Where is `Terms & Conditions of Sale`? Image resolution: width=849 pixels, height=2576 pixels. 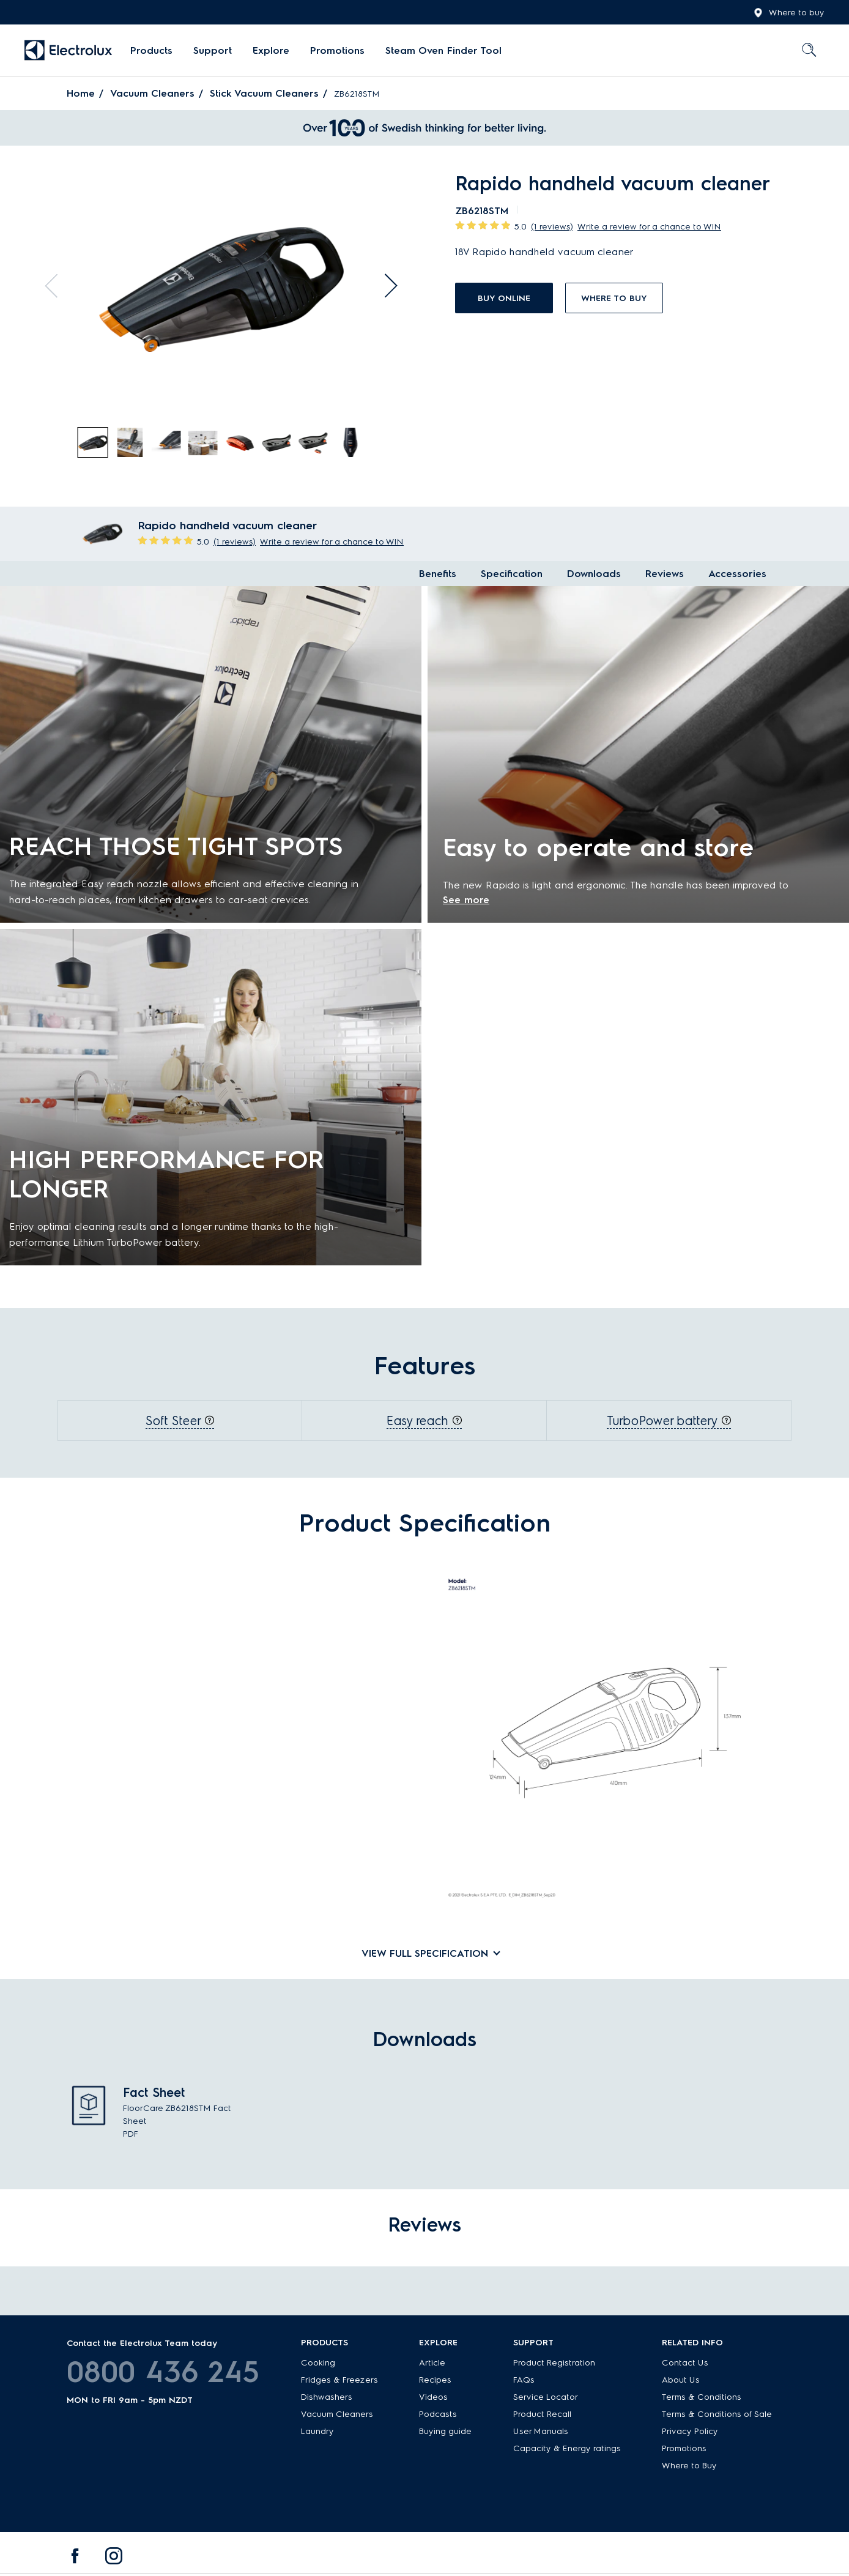
Terms & Conditions of Sale is located at coordinates (717, 2414).